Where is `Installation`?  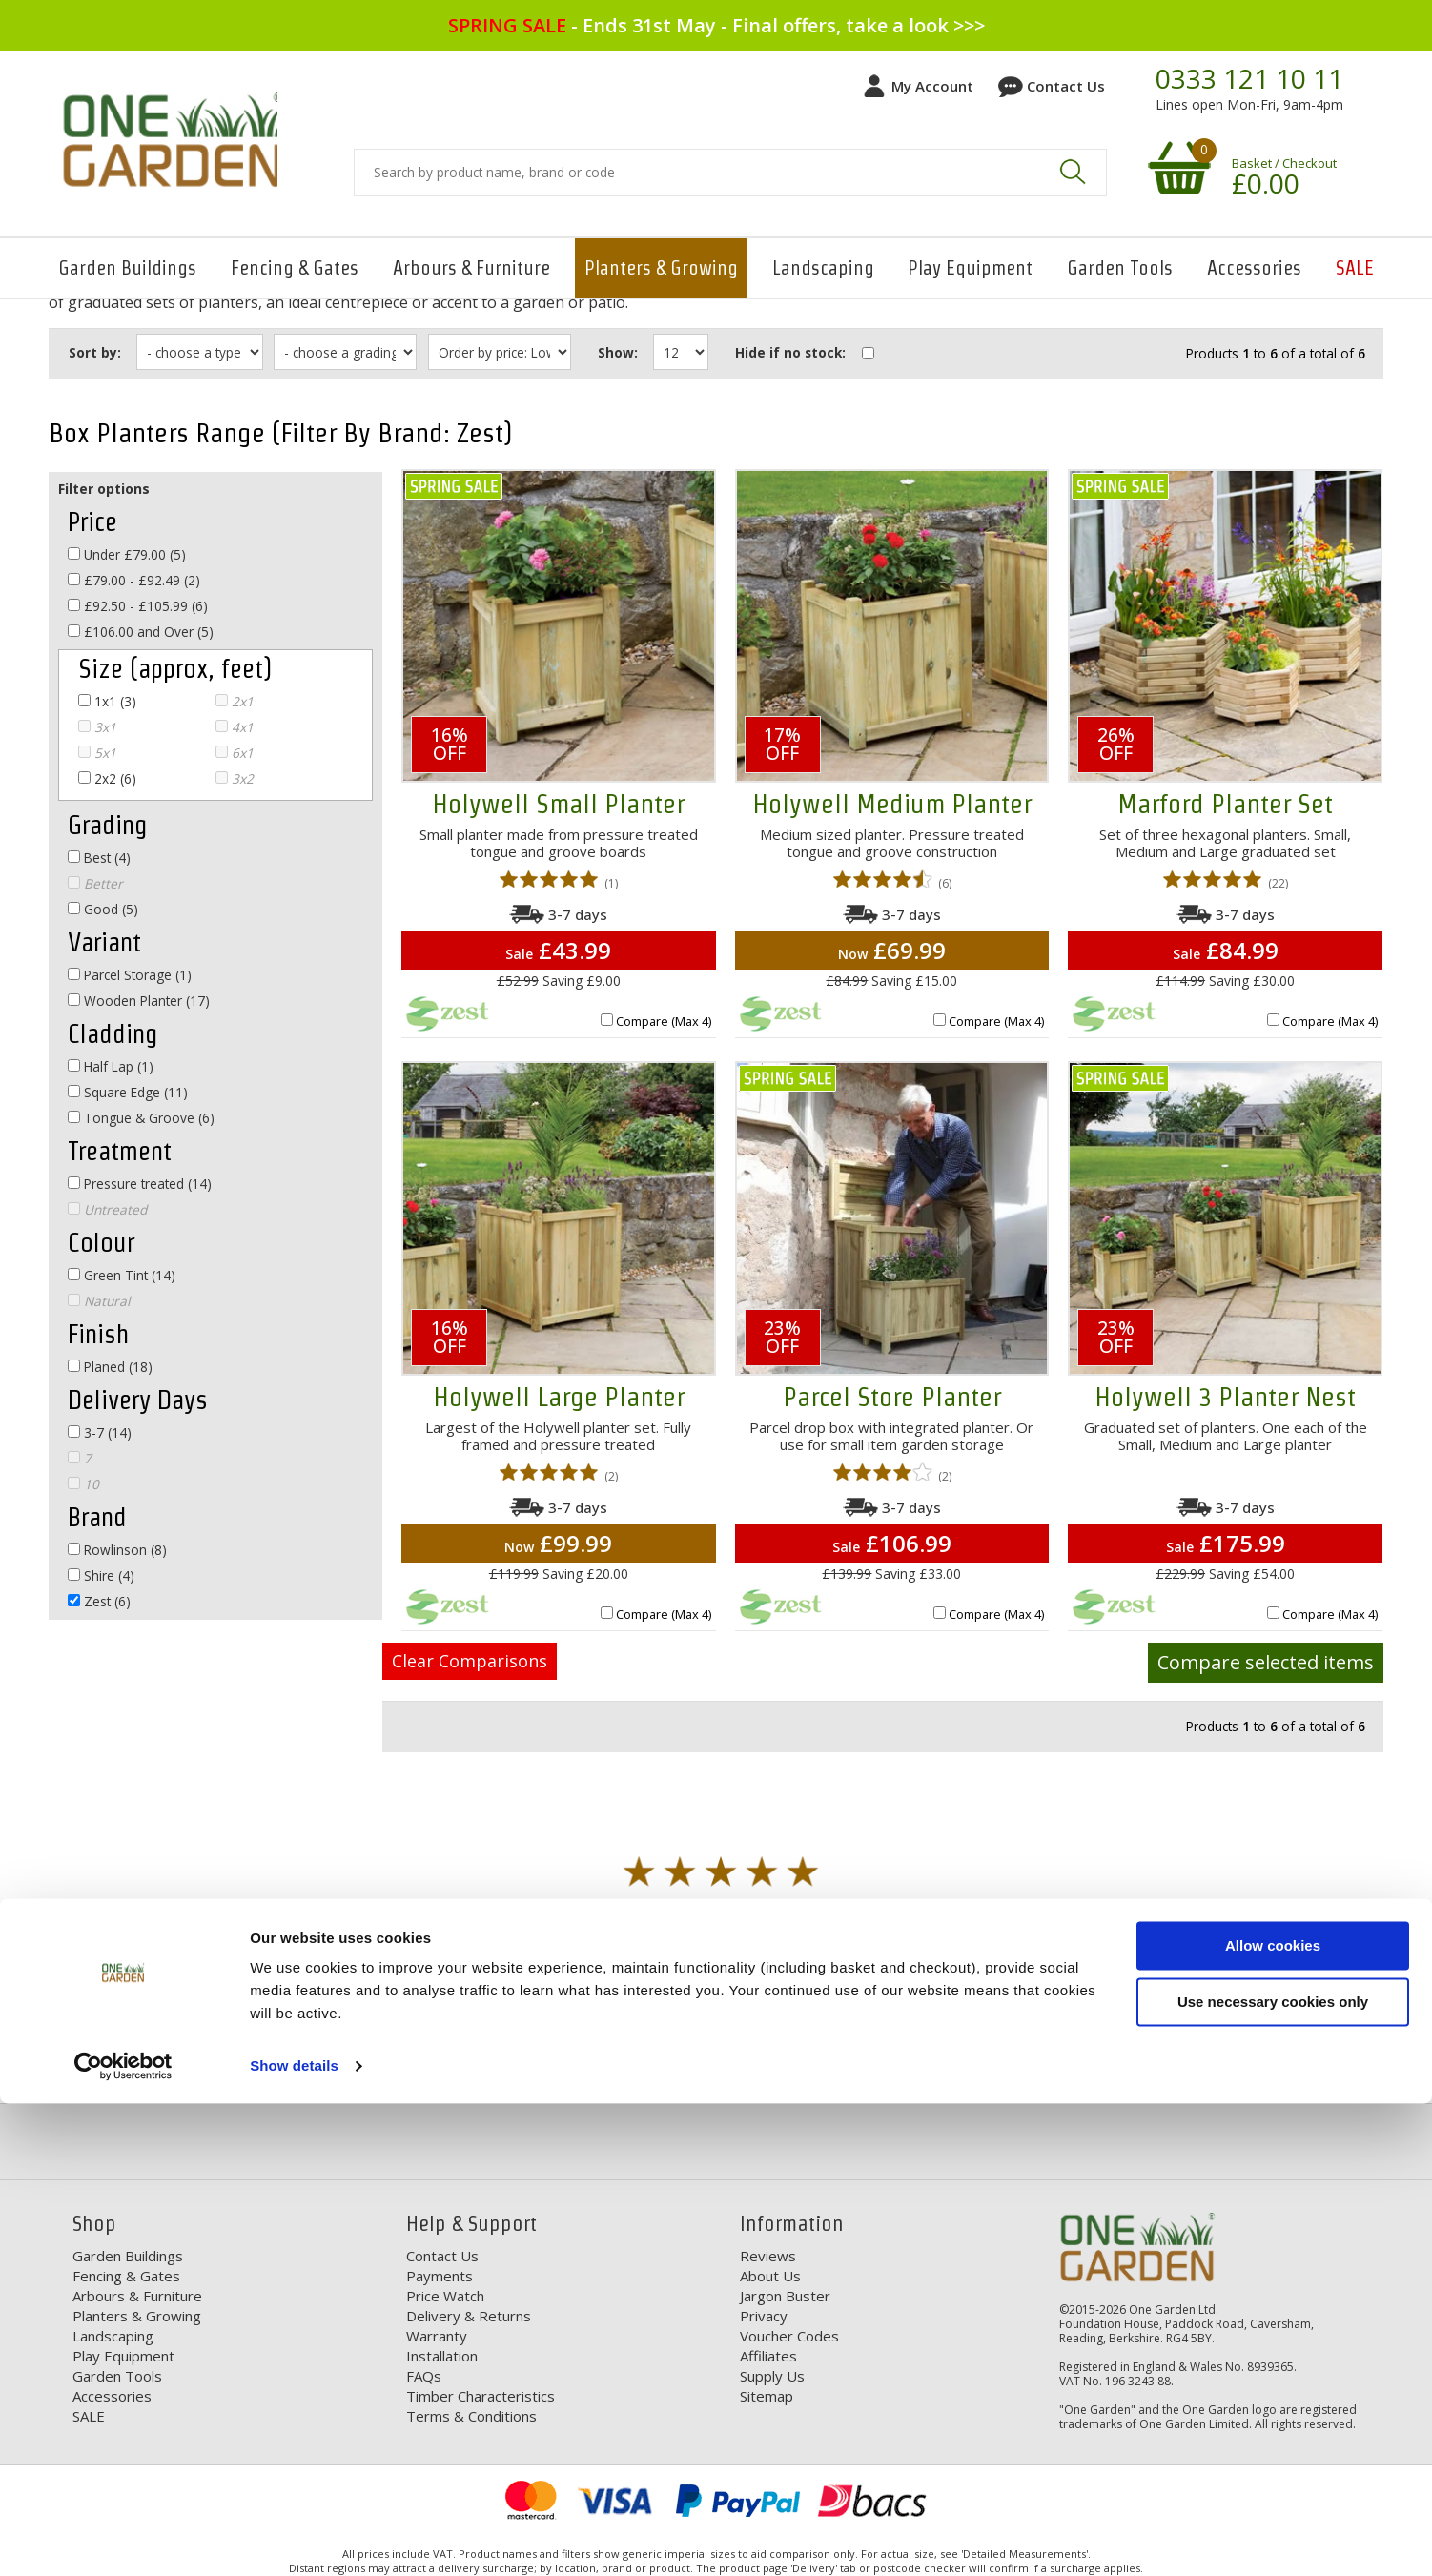
Installation is located at coordinates (442, 2355).